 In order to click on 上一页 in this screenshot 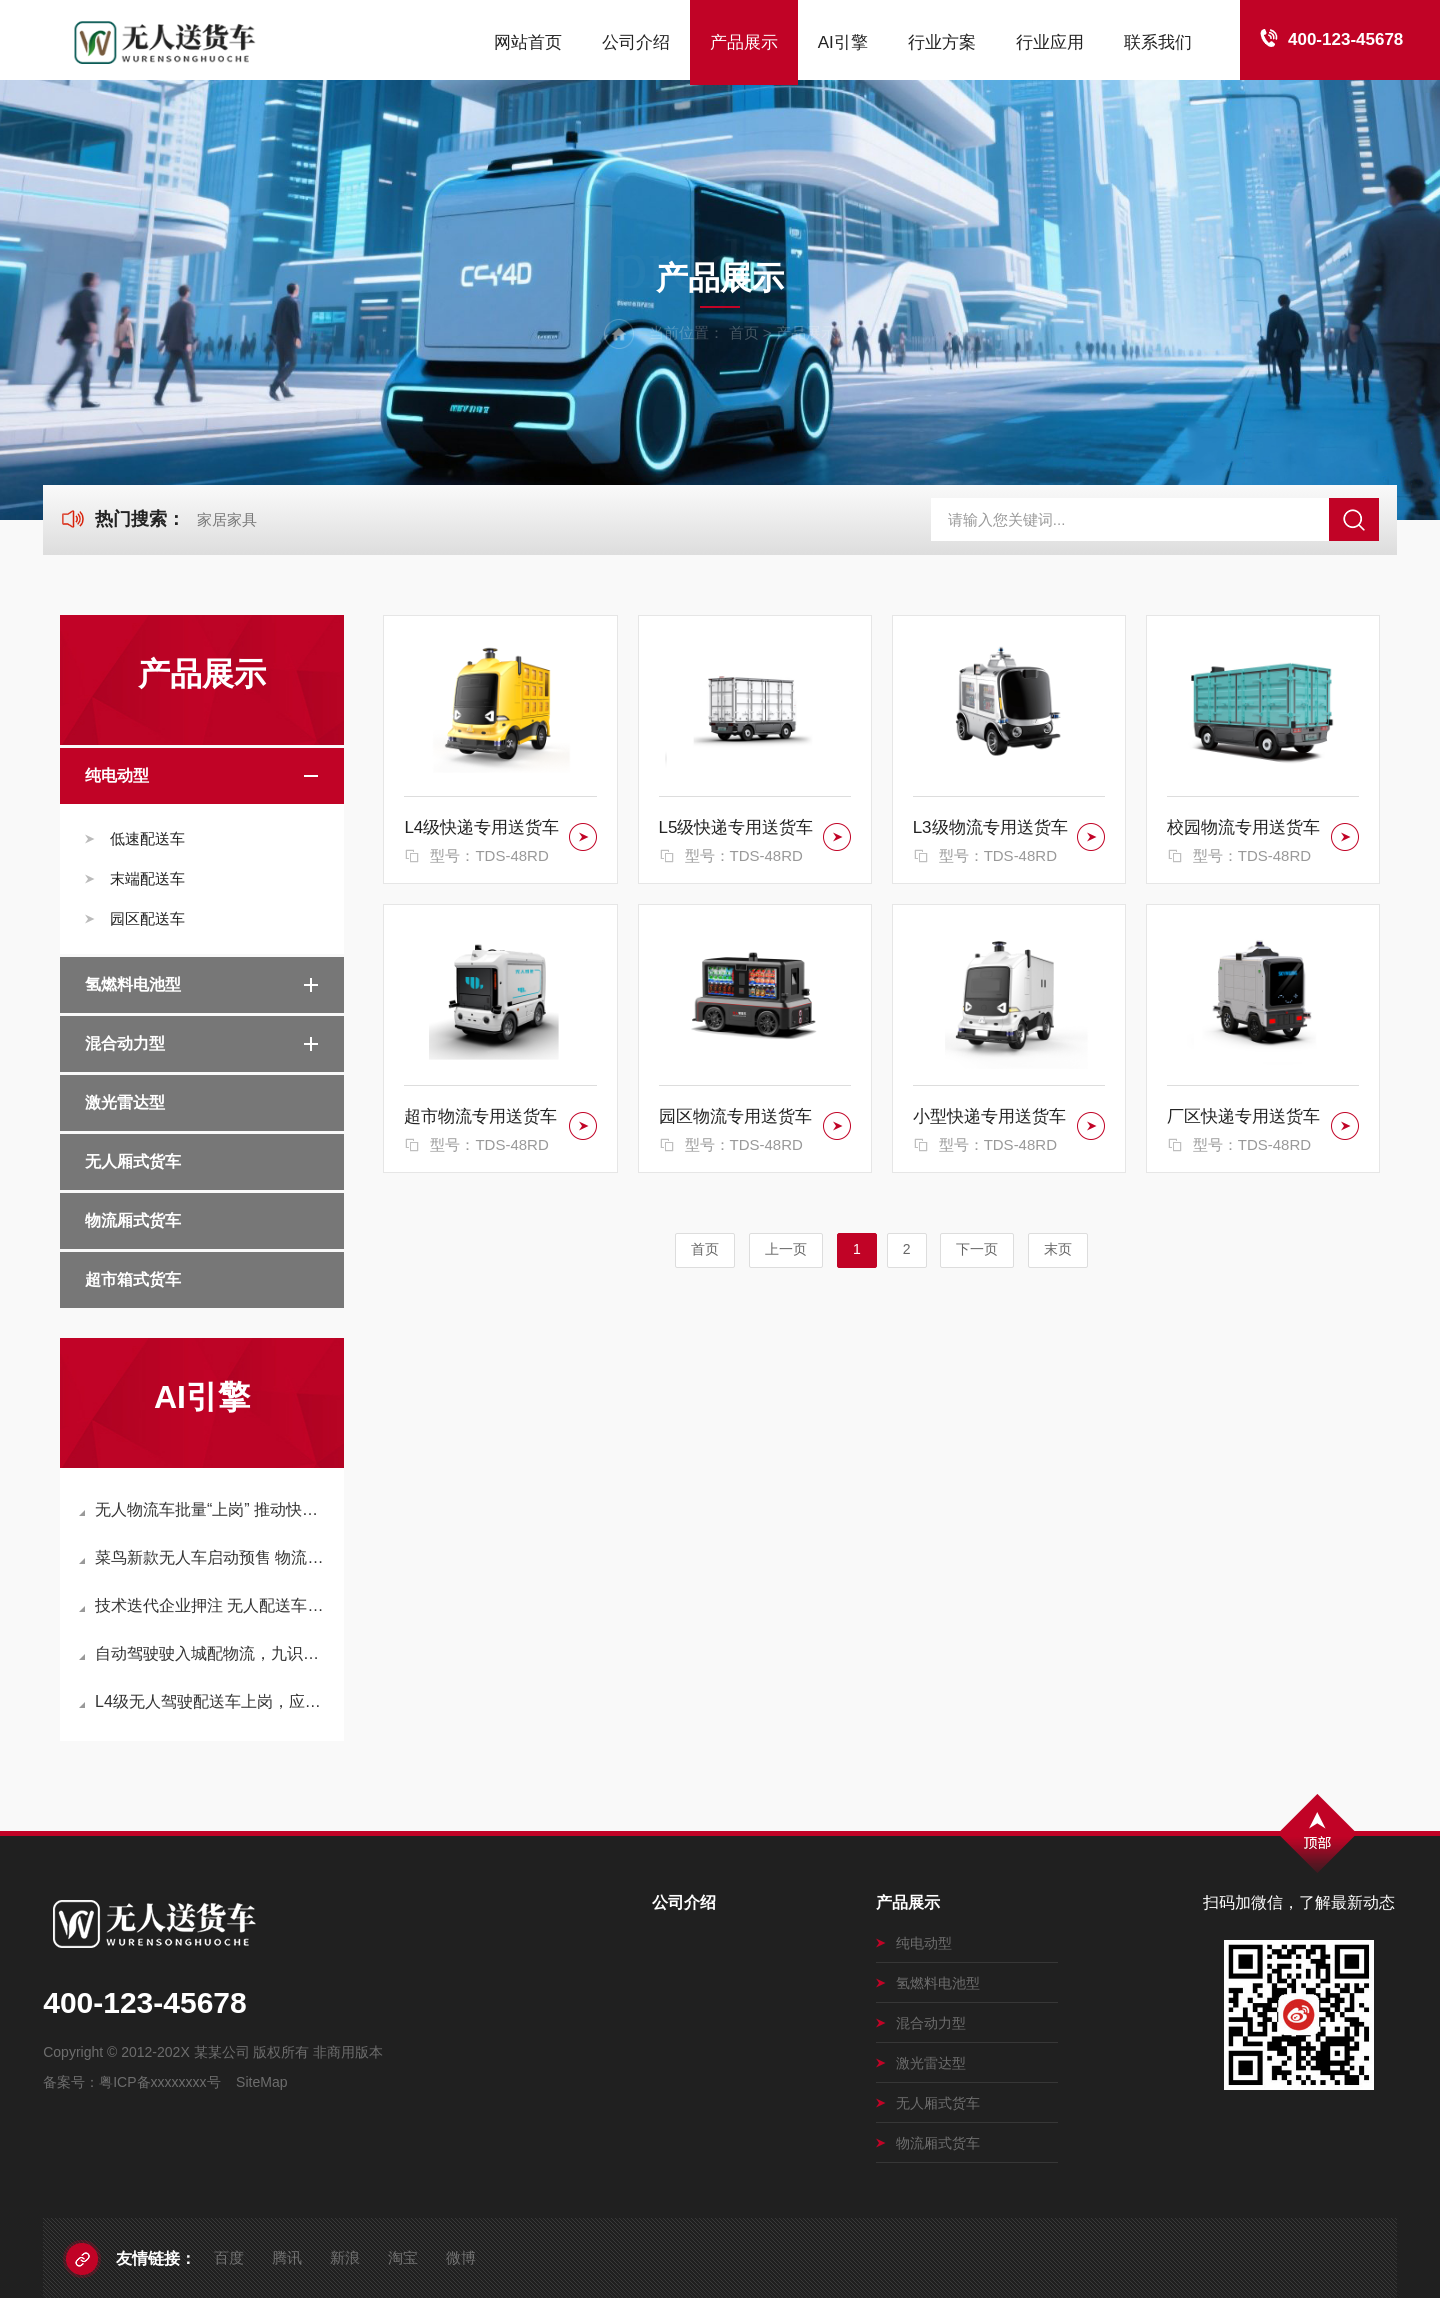, I will do `click(786, 1249)`.